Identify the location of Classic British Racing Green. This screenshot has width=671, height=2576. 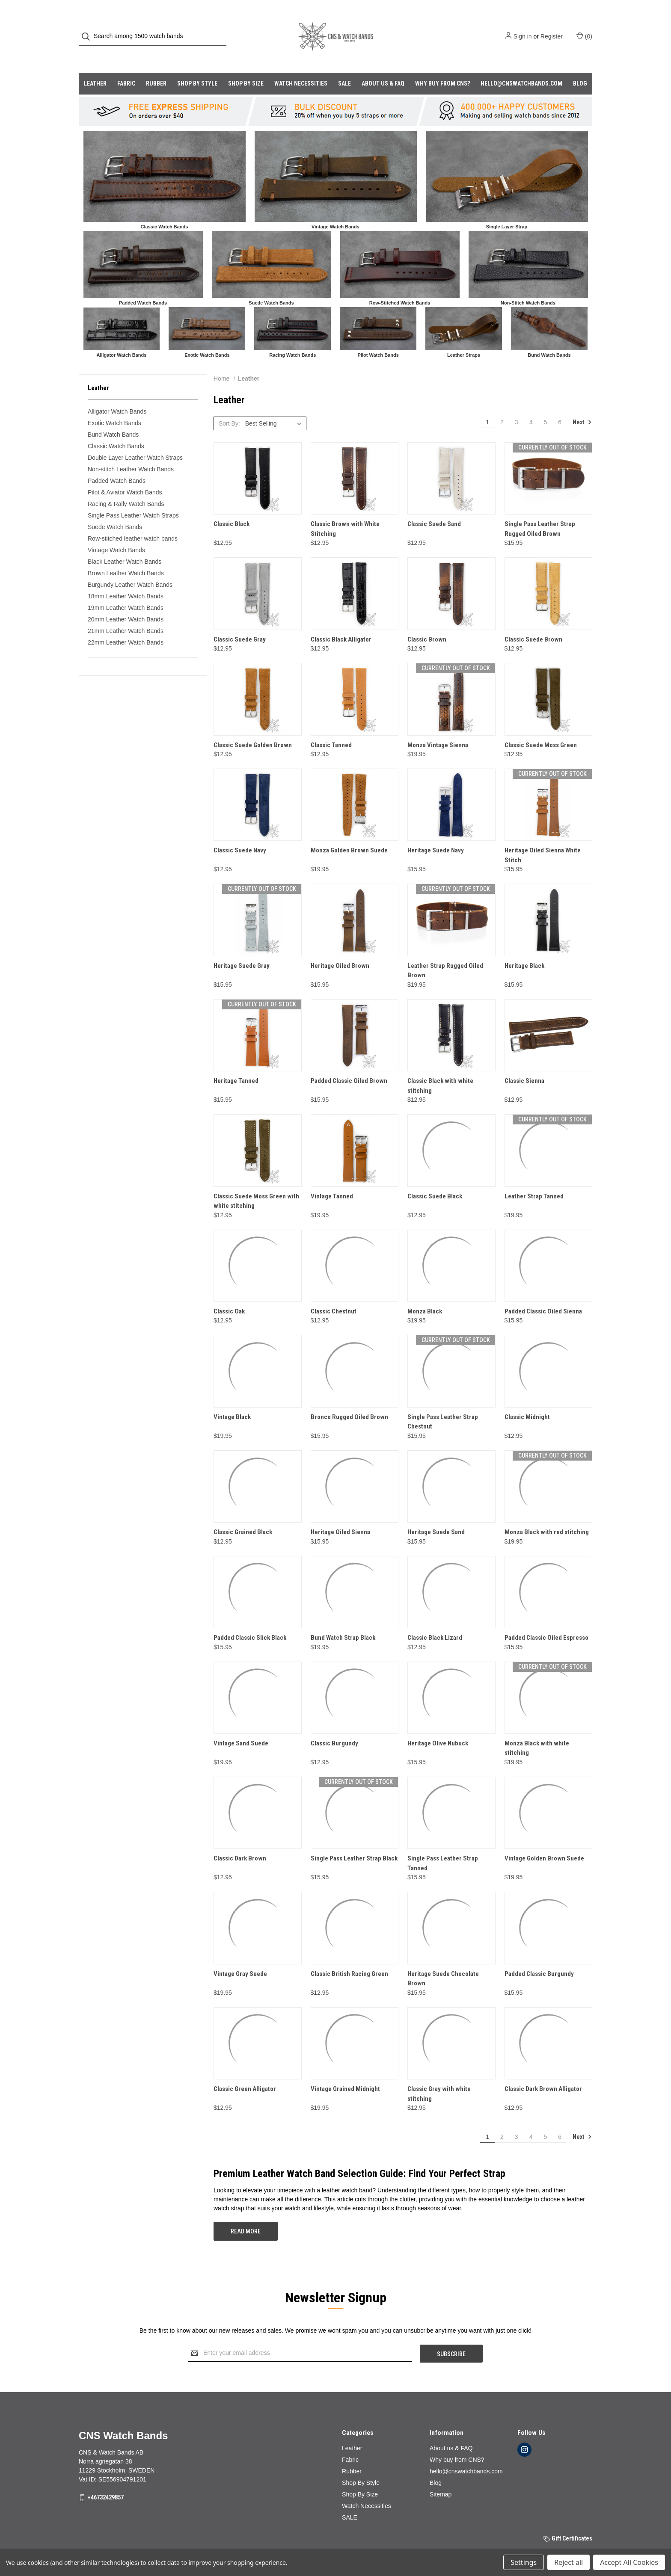
(349, 1957).